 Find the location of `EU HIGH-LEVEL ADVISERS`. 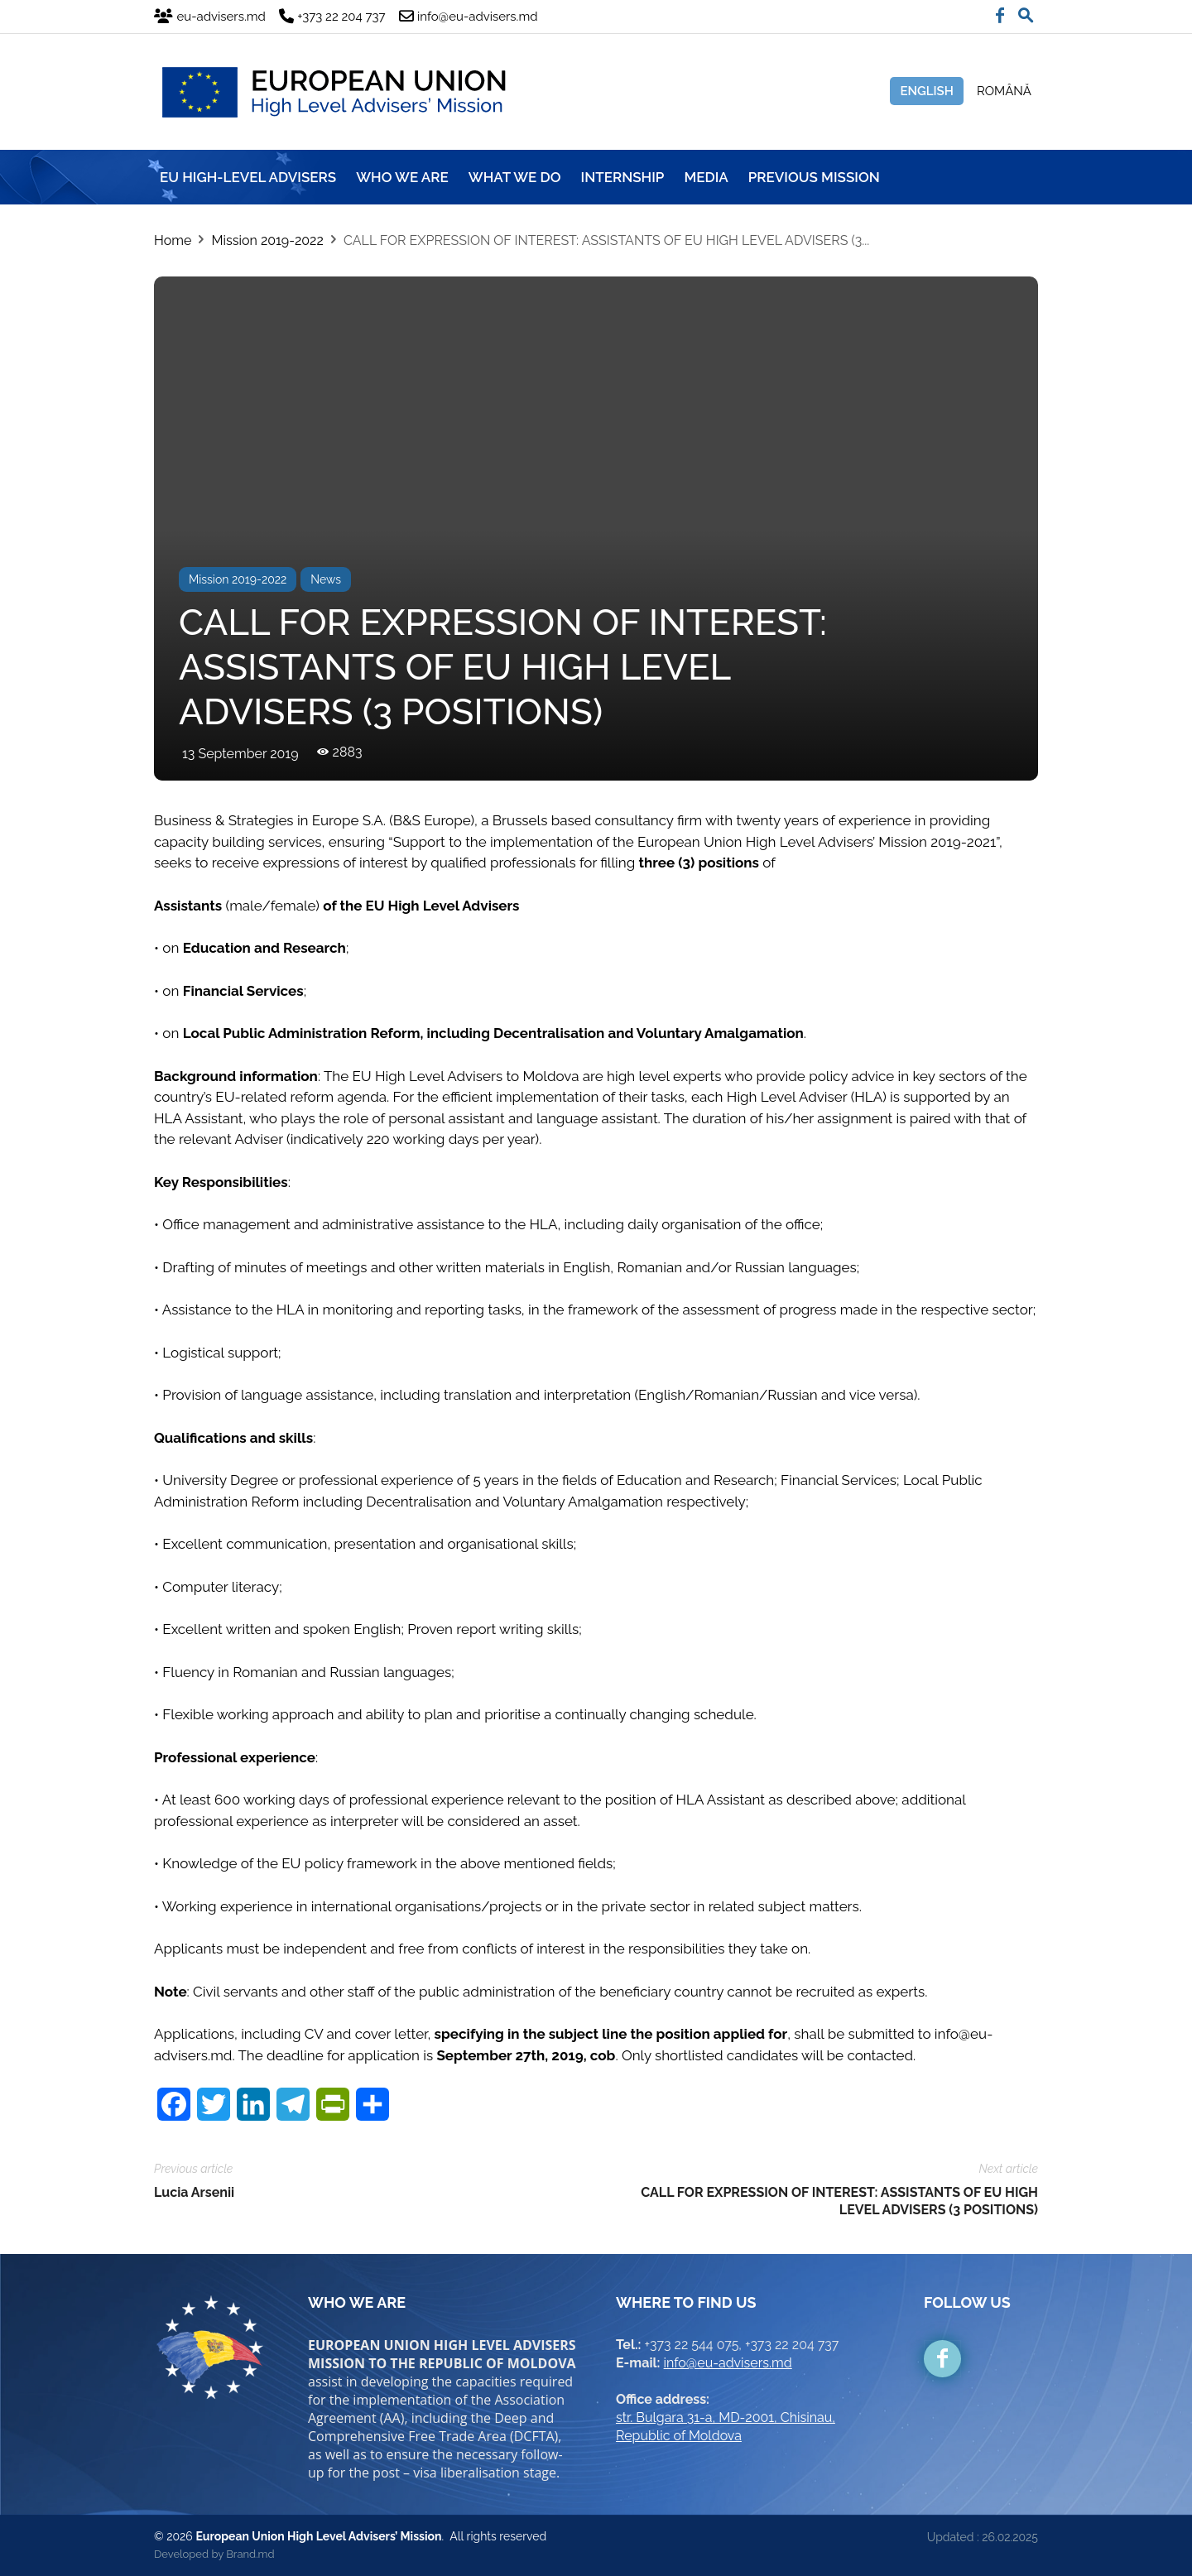

EU HIGH-LEVEL ADVISERS is located at coordinates (248, 177).